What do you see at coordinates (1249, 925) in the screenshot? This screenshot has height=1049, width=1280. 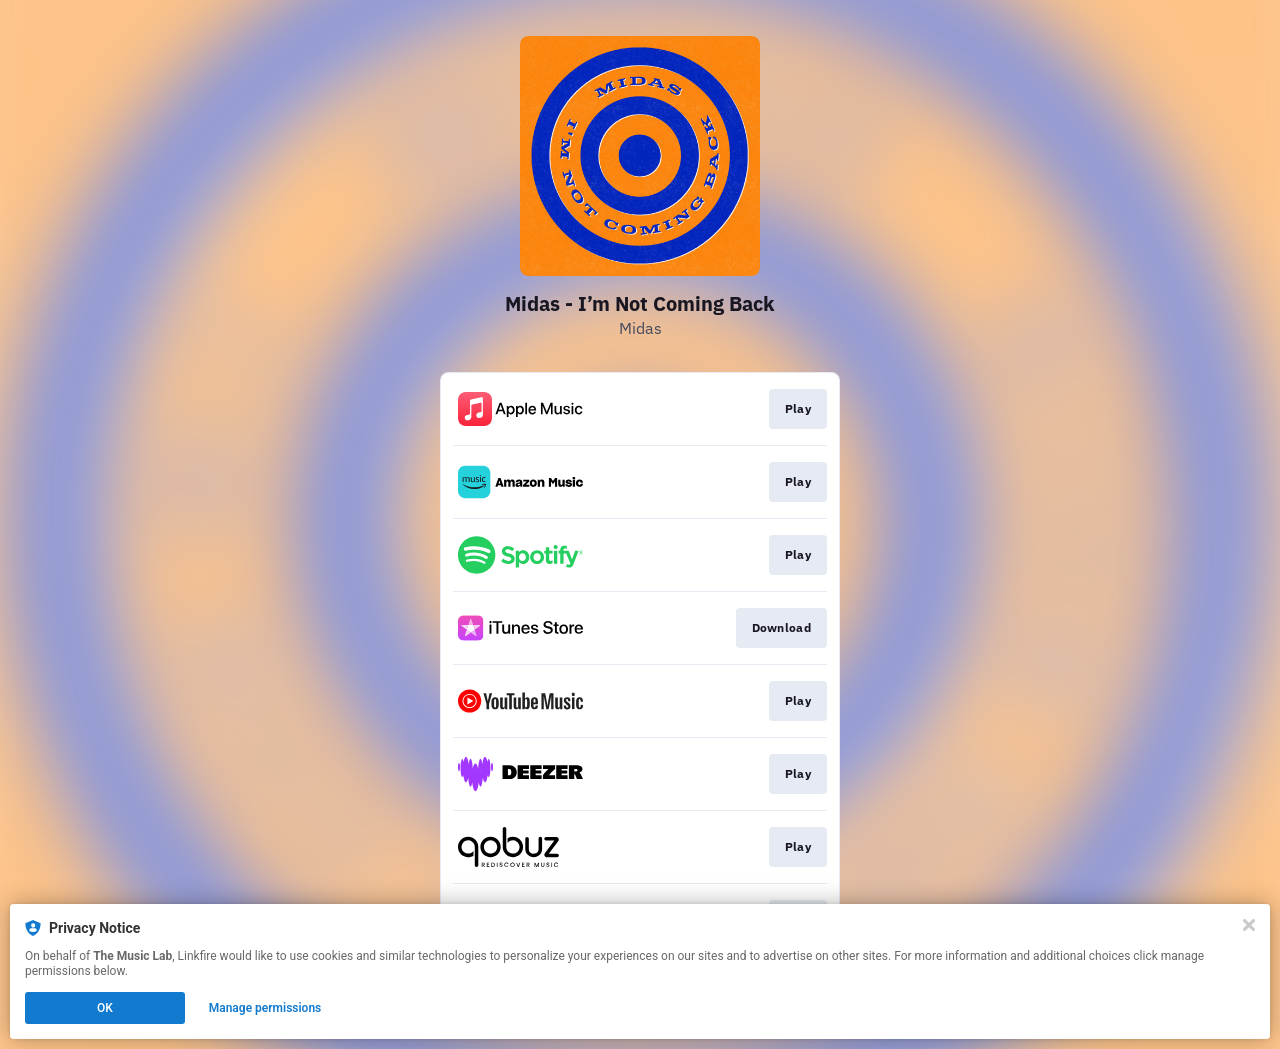 I see `[Close]` at bounding box center [1249, 925].